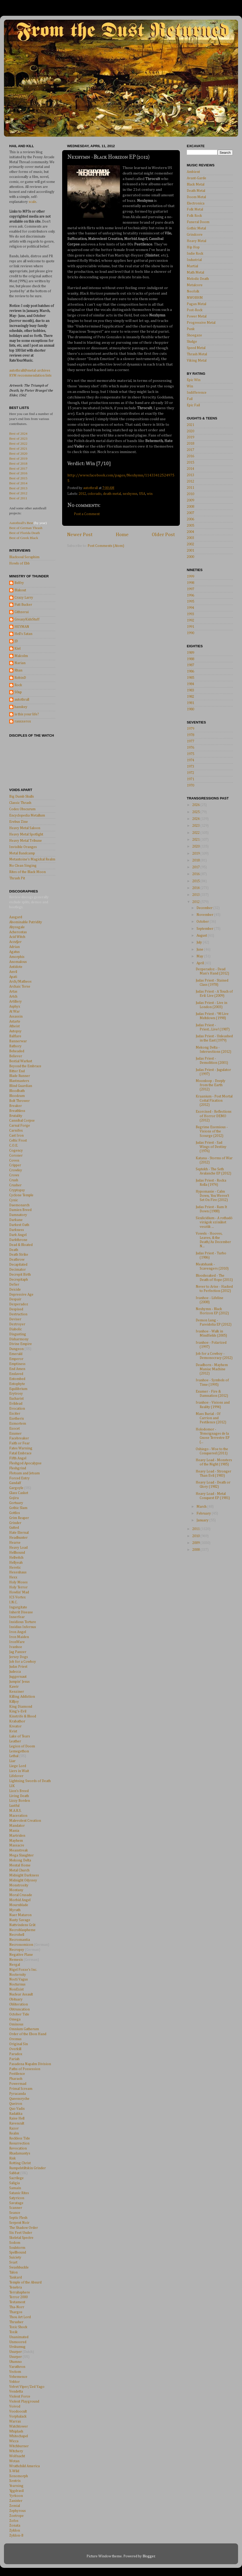 The width and height of the screenshot is (242, 2576). What do you see at coordinates (13, 2332) in the screenshot?
I see `Toxik` at bounding box center [13, 2332].